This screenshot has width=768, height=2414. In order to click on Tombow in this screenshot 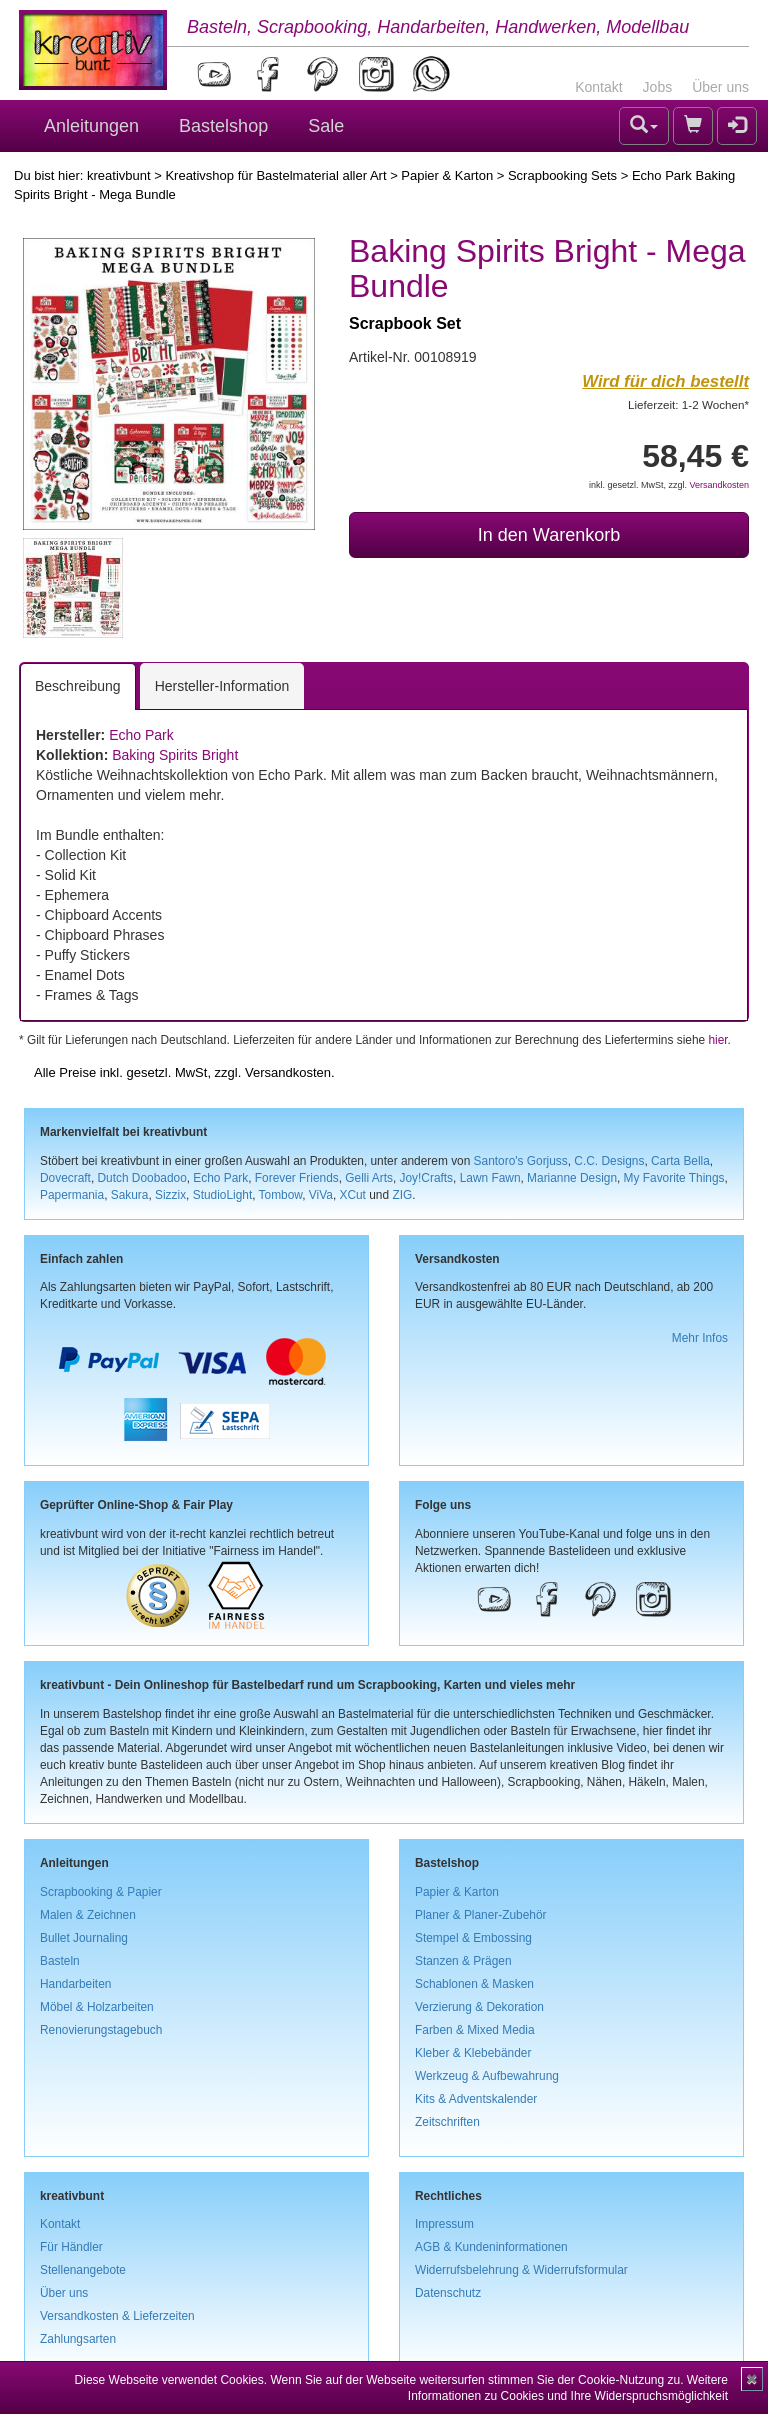, I will do `click(281, 1195)`.